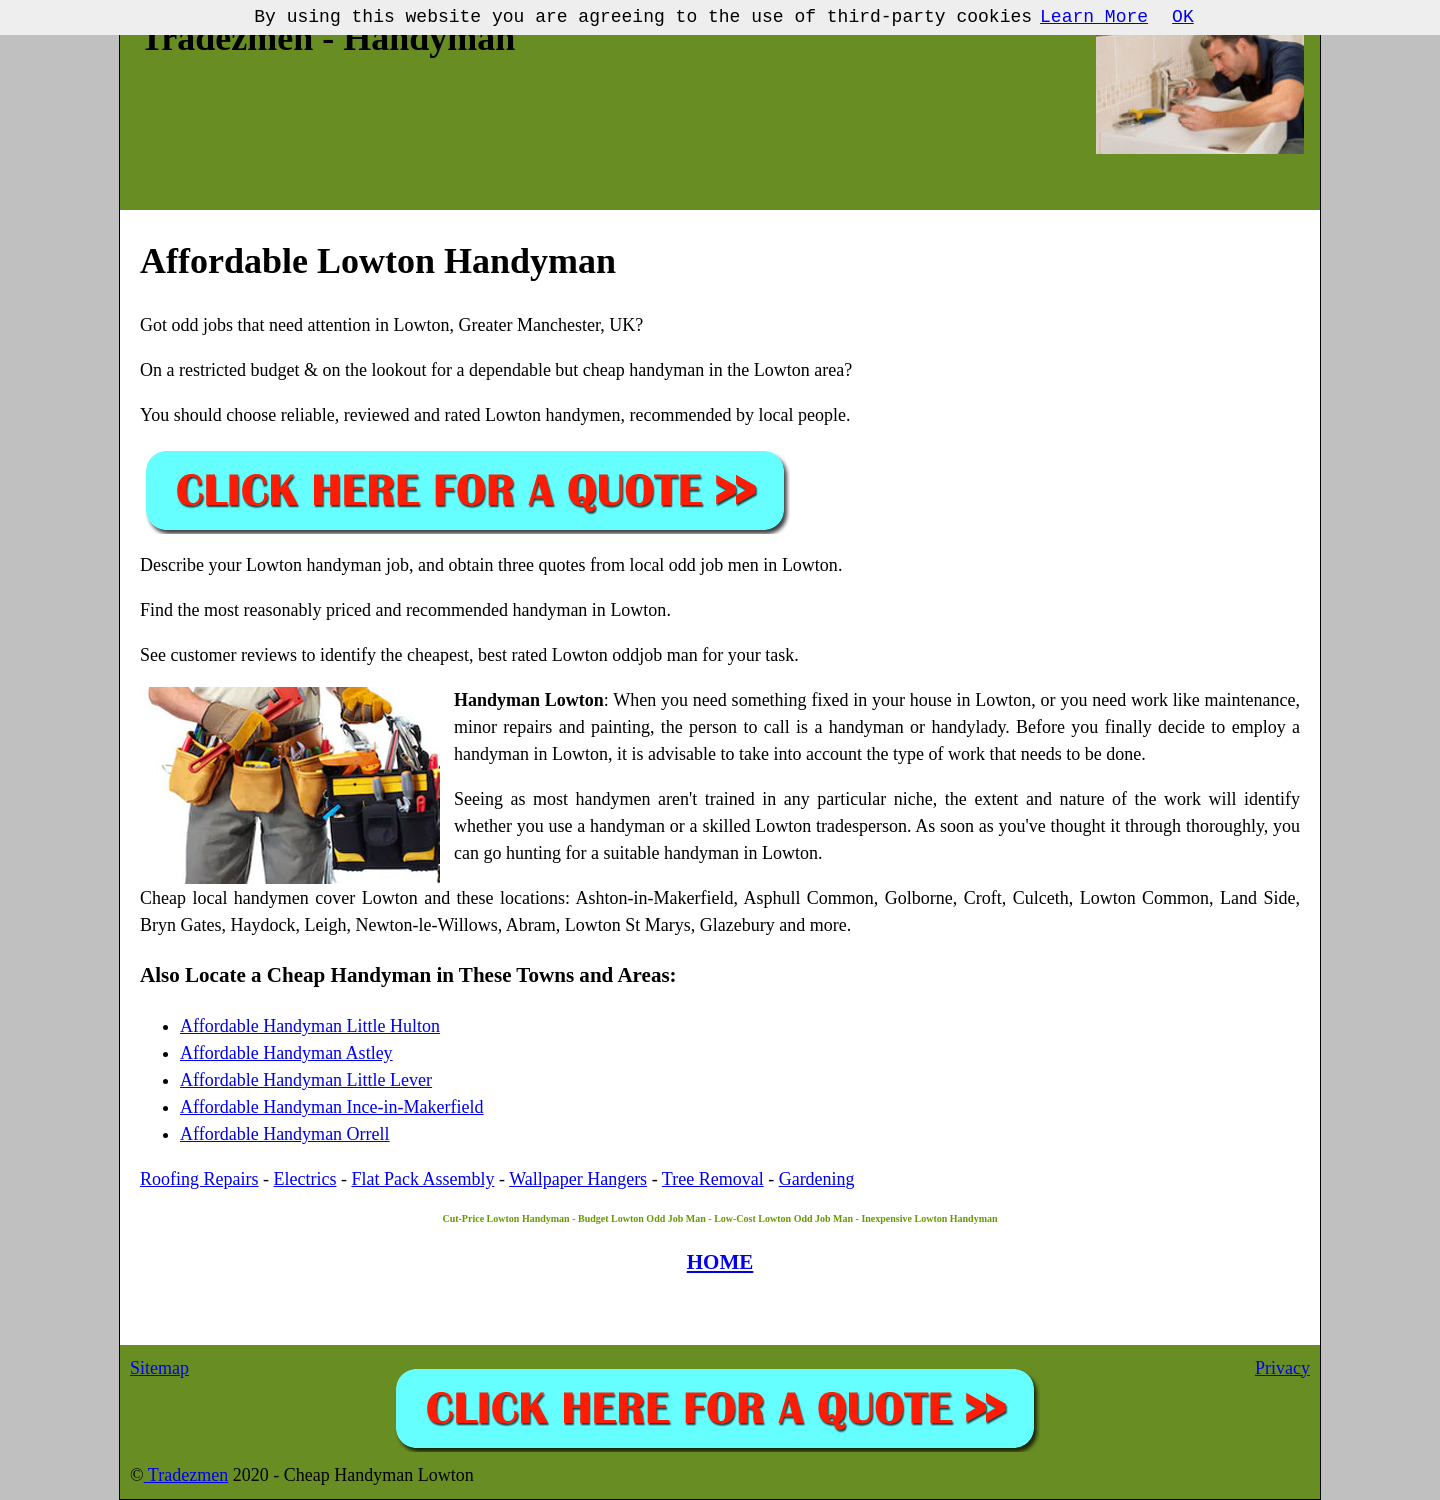  I want to click on Privacy, so click(1282, 1368).